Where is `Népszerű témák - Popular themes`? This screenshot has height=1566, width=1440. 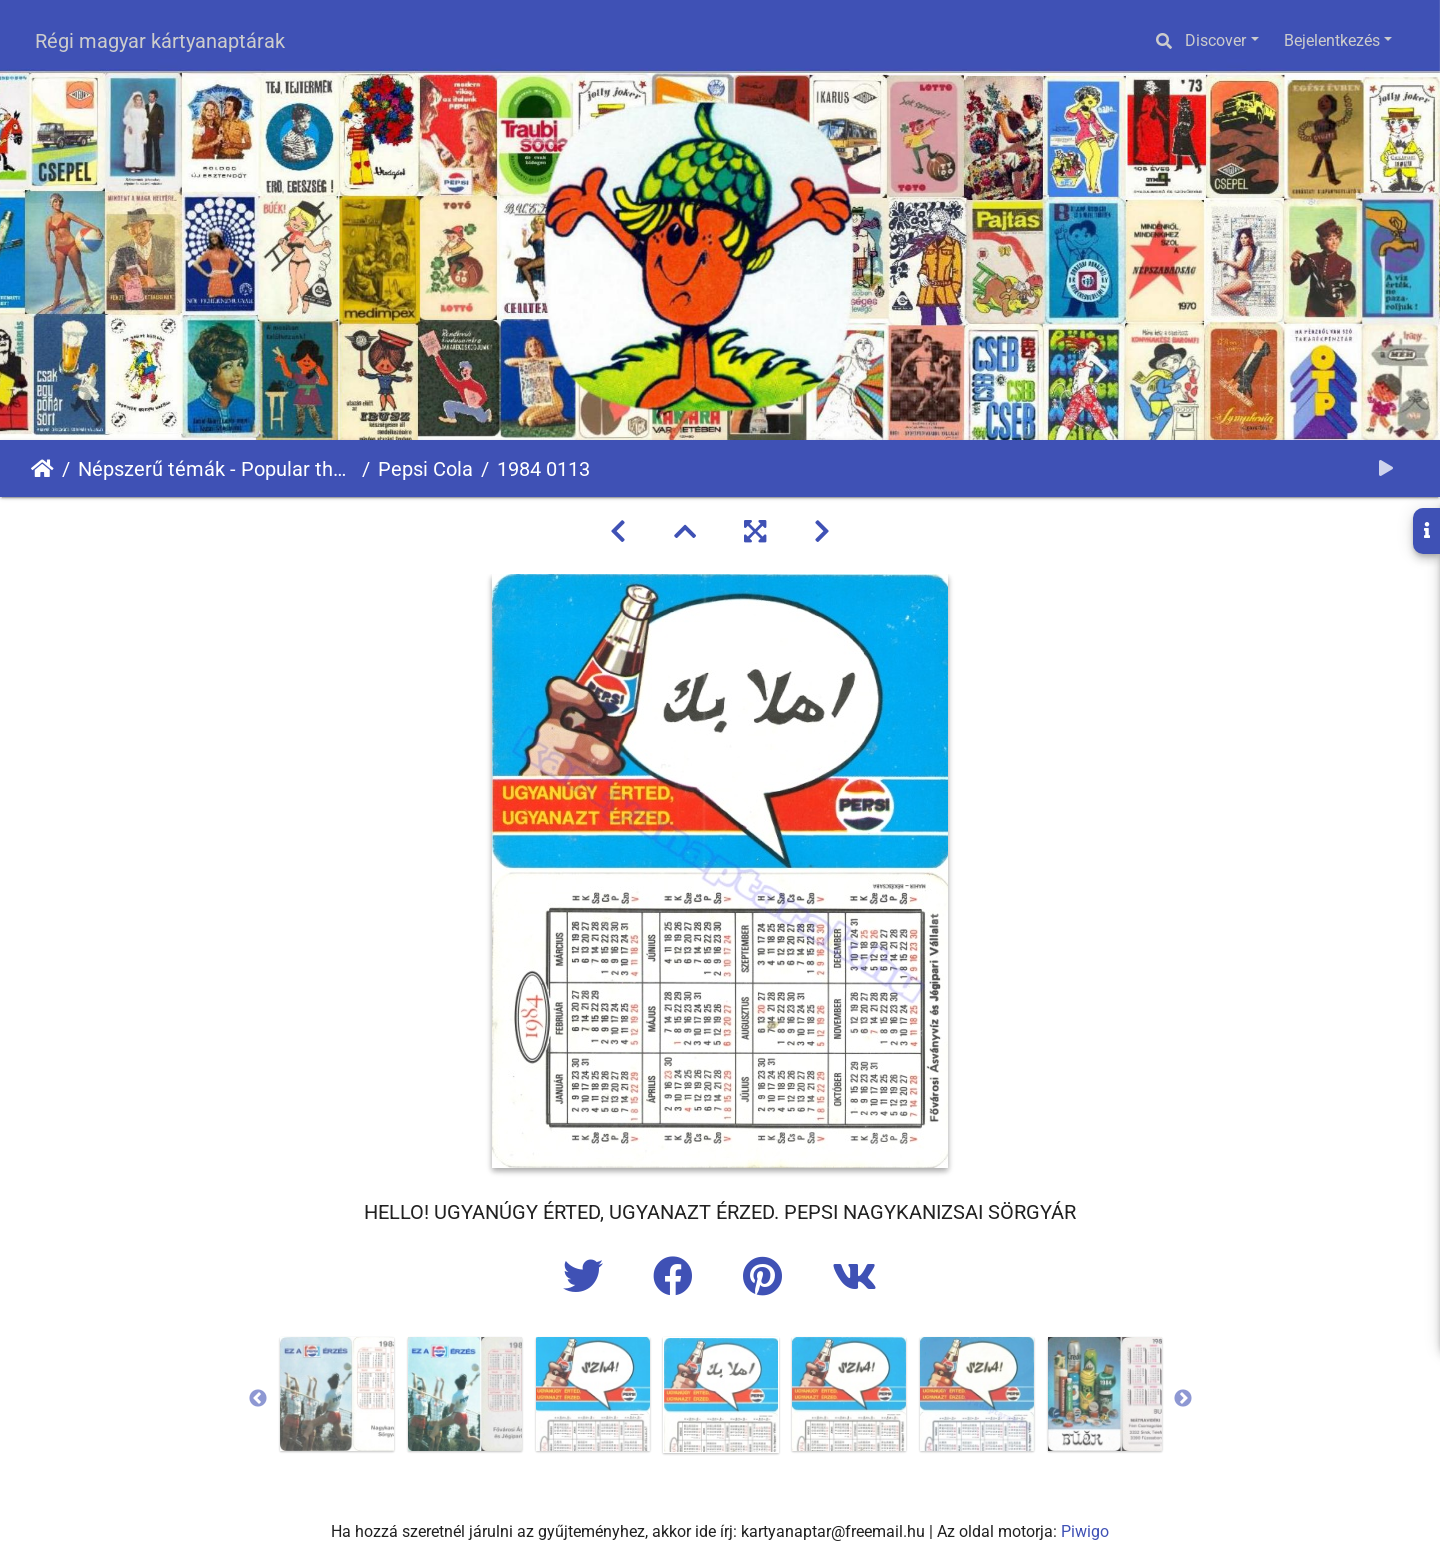 Népszerű témák - Popular themes is located at coordinates (216, 469).